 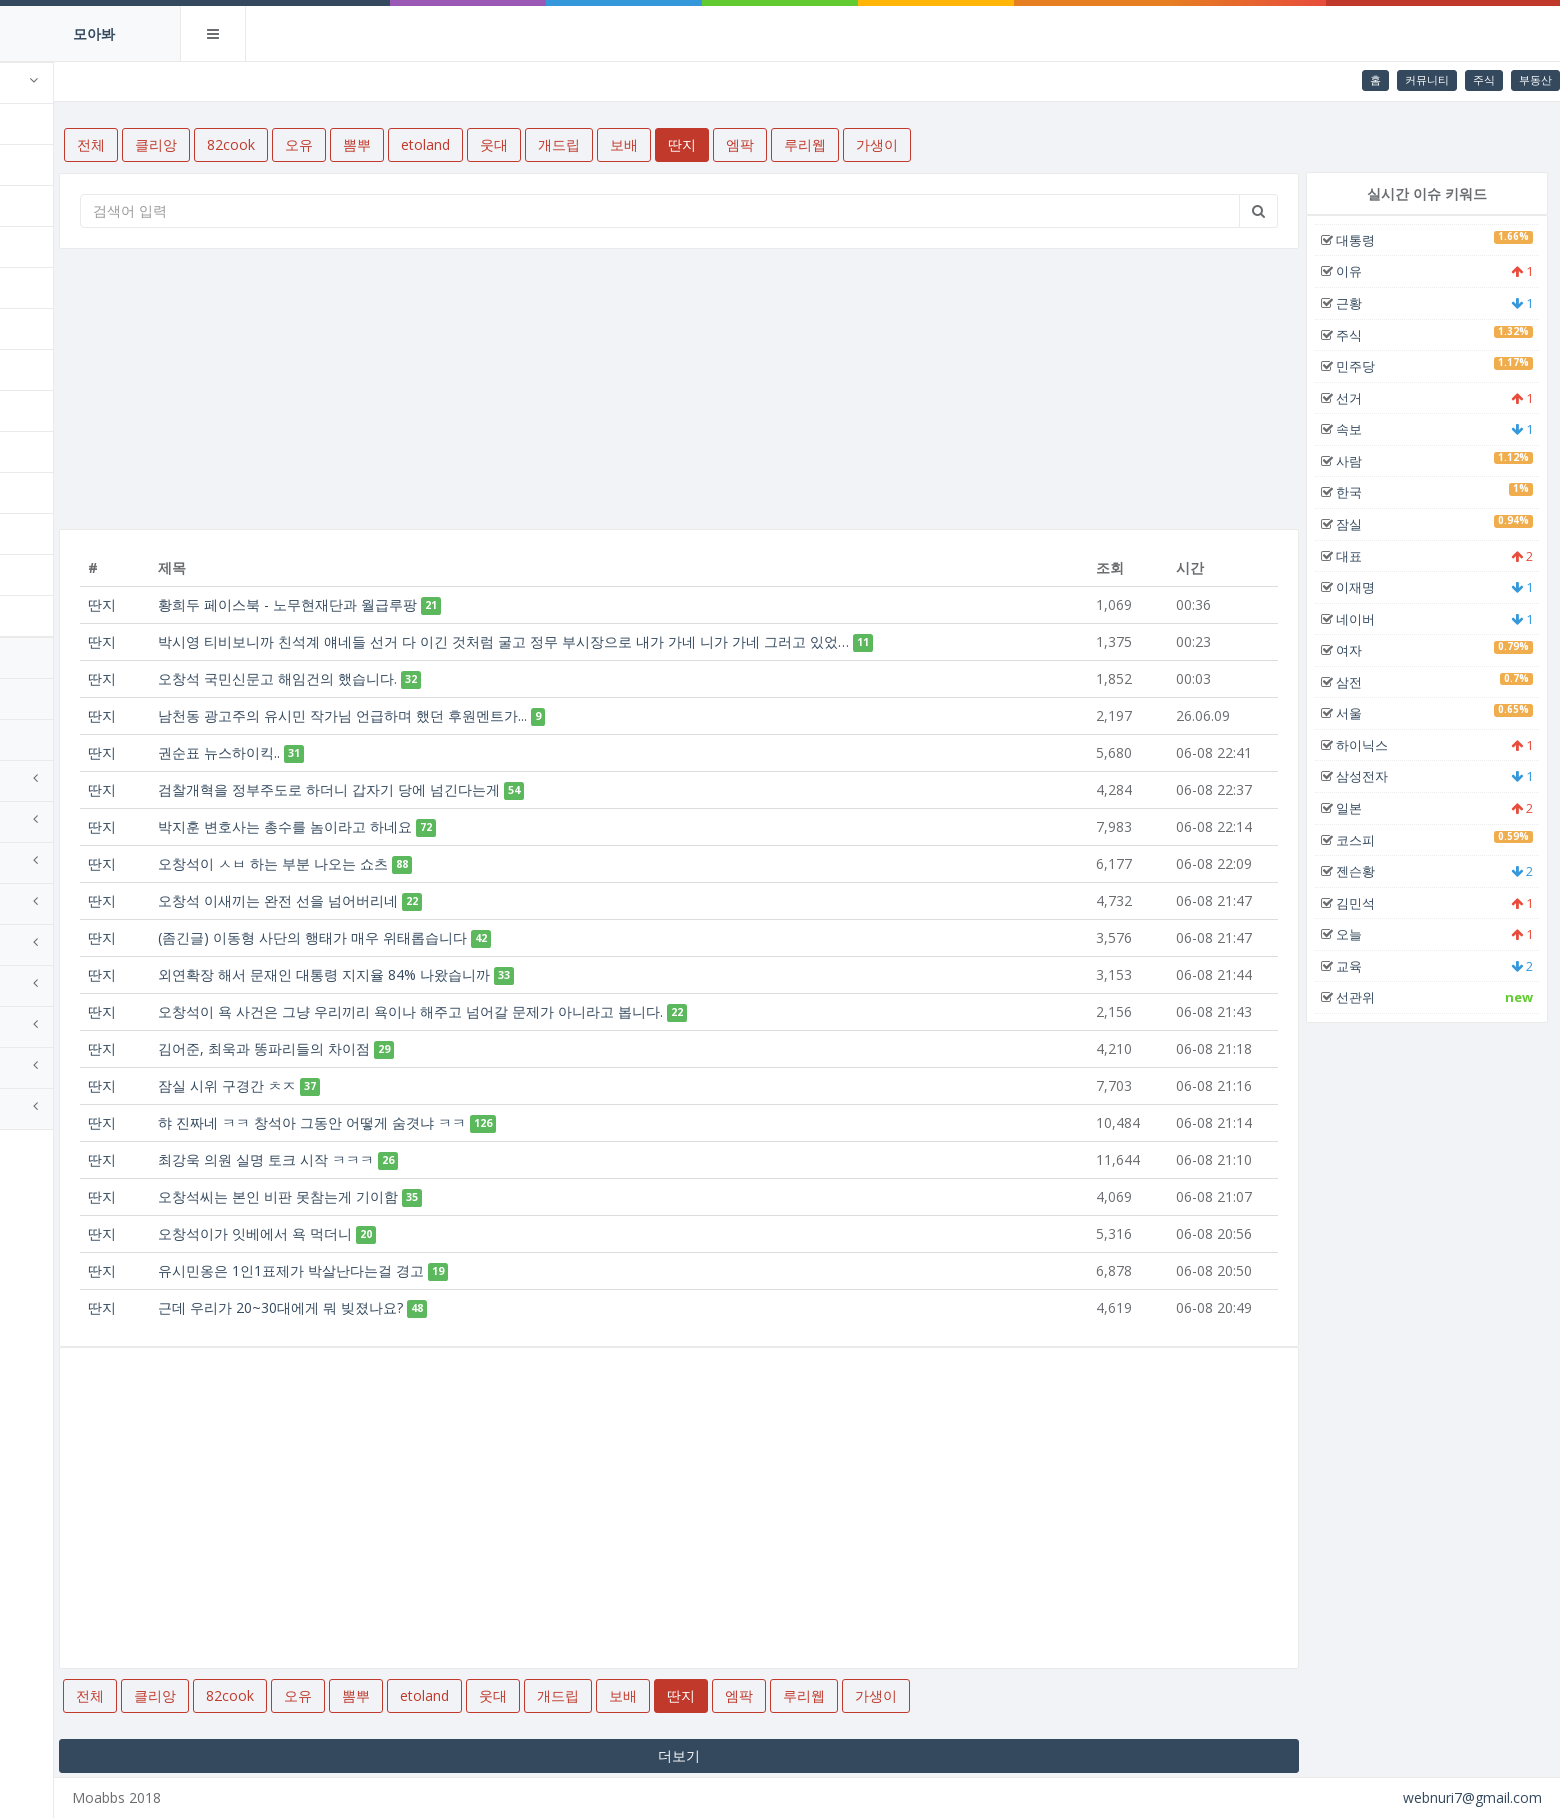 What do you see at coordinates (51, 410) in the screenshot?
I see `개드립` at bounding box center [51, 410].